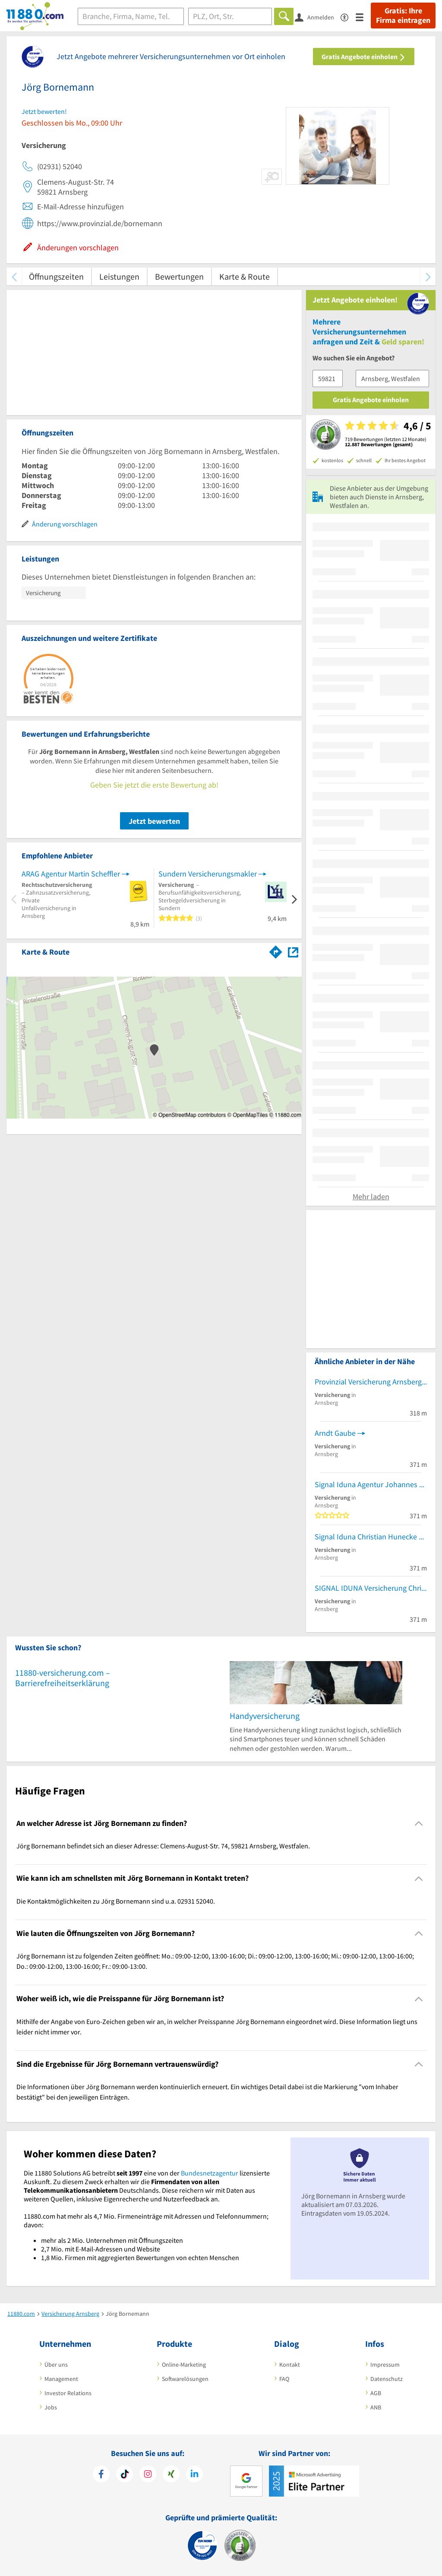 The height and width of the screenshot is (2576, 442). I want to click on [Barrierefreiheitsinformation], so click(348, 16).